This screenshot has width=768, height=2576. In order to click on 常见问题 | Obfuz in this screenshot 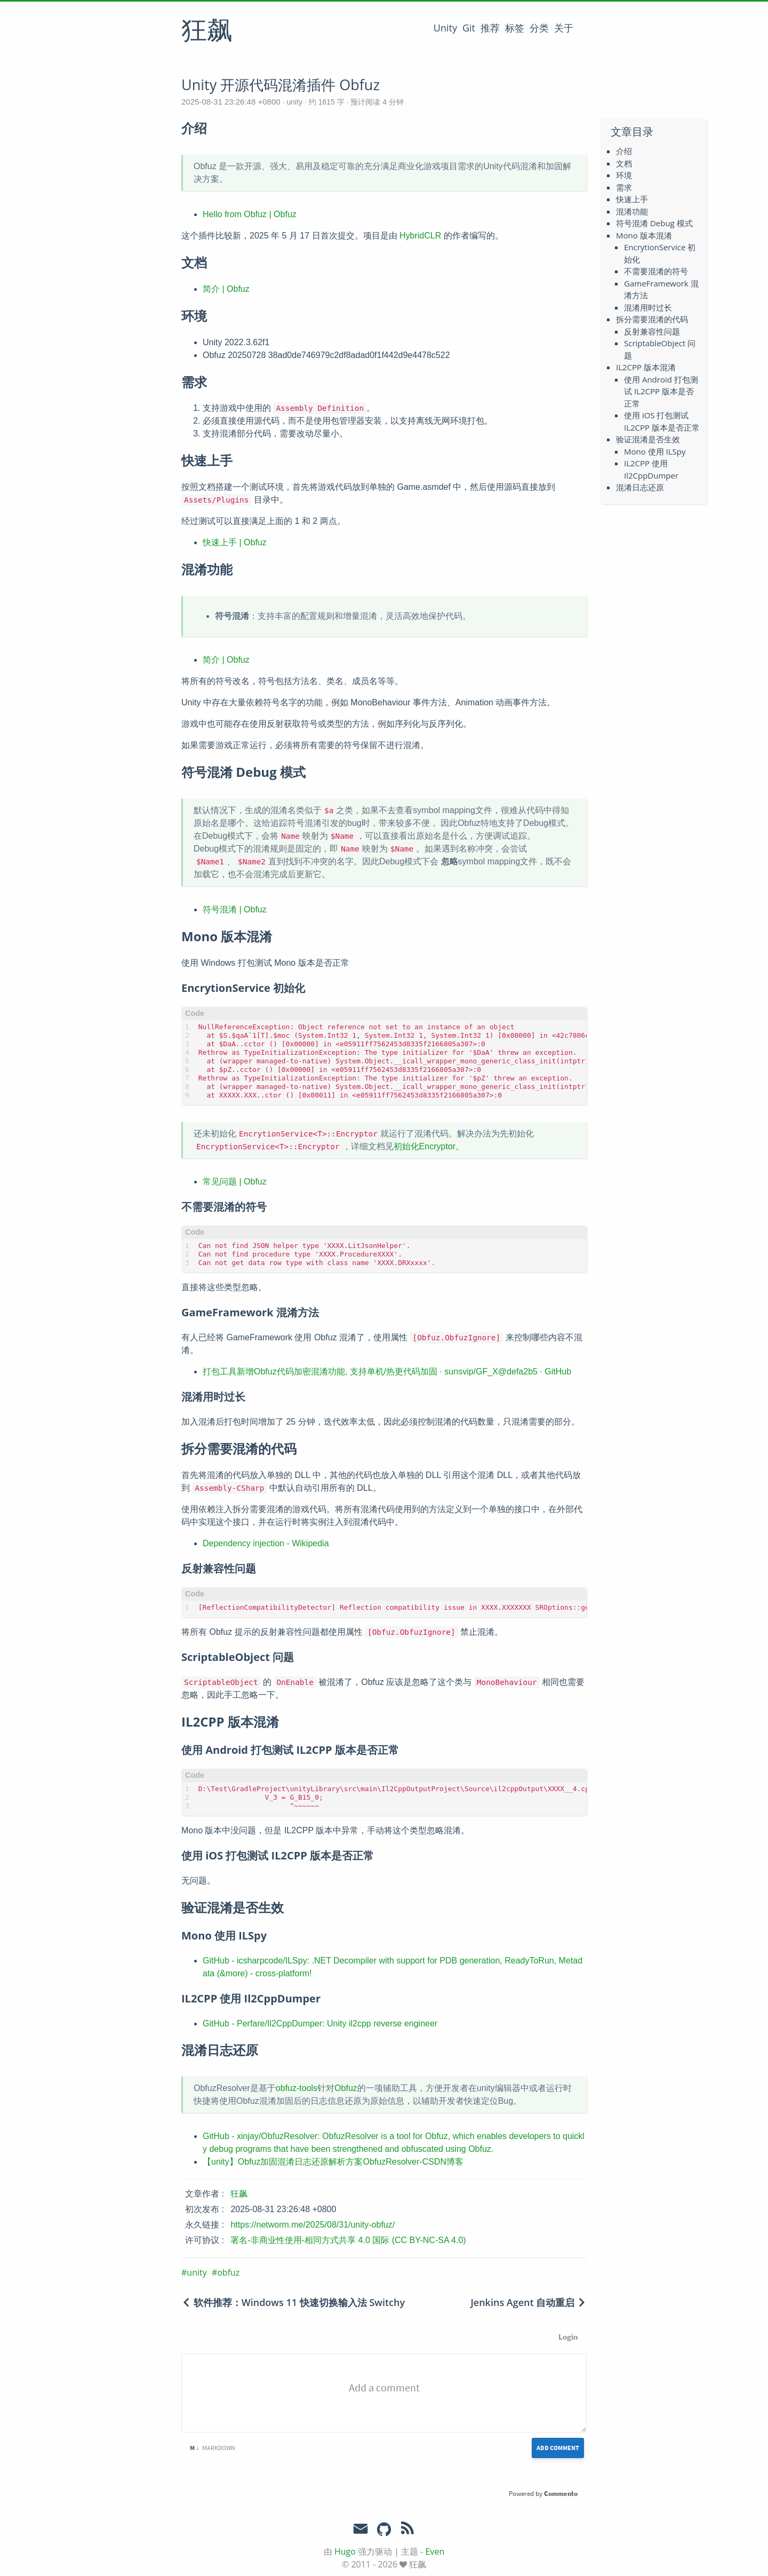, I will do `click(235, 1181)`.